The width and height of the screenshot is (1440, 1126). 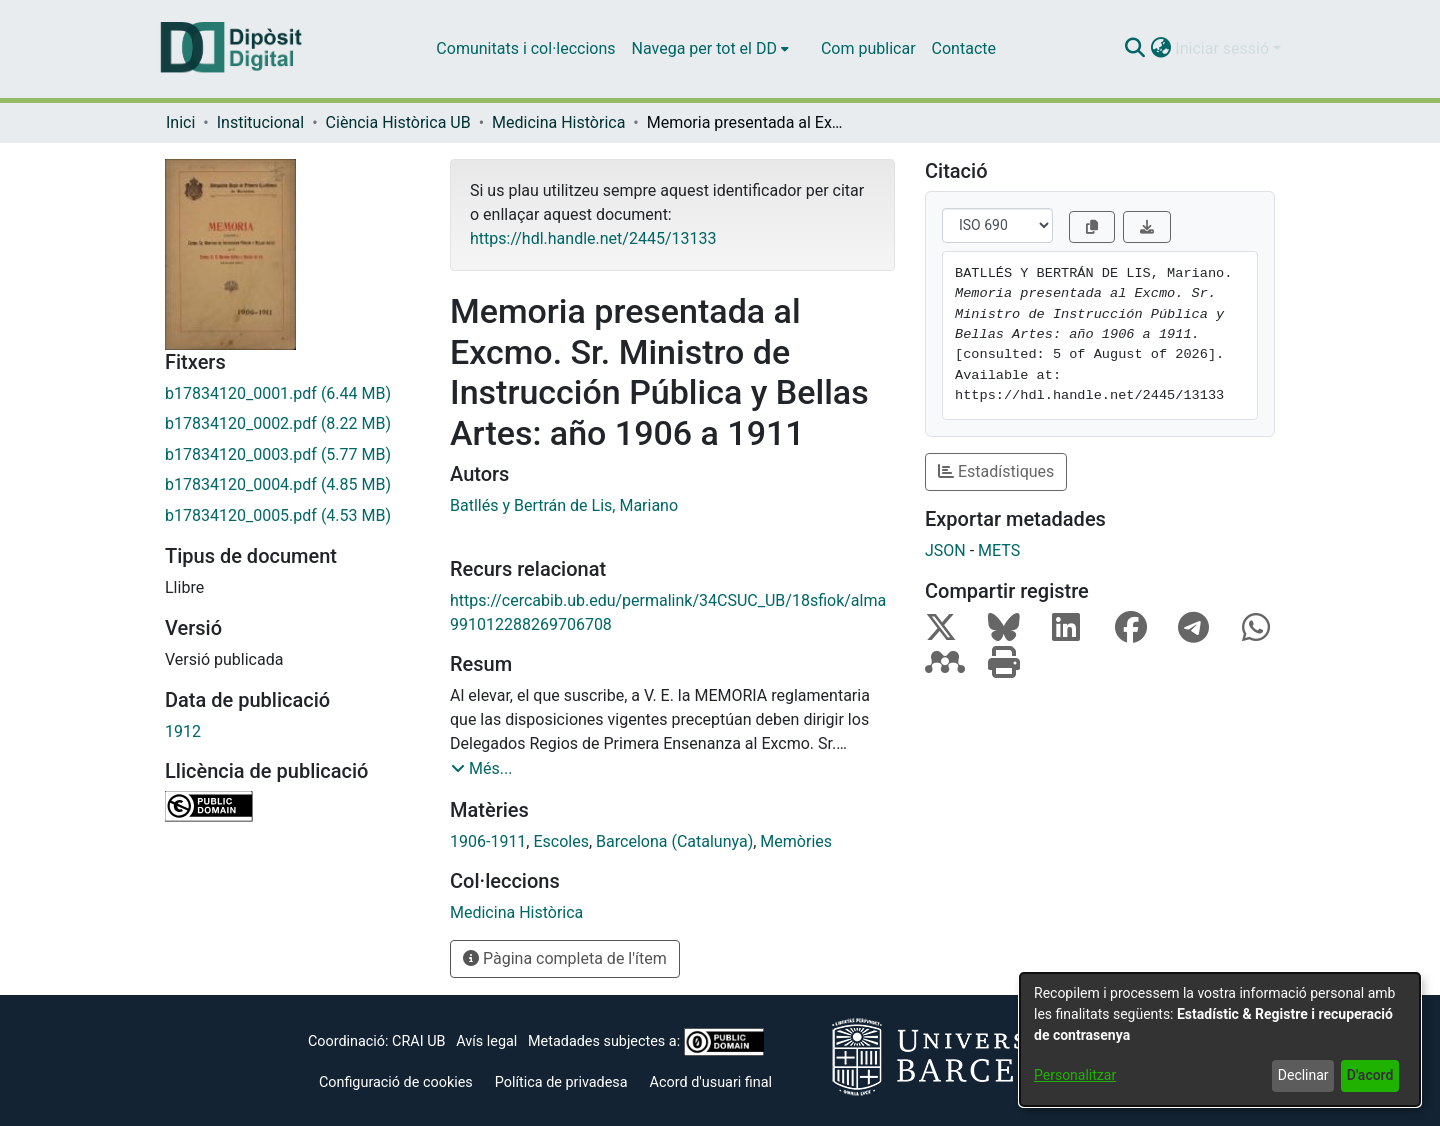 What do you see at coordinates (183, 731) in the screenshot?
I see `1912 [link]` at bounding box center [183, 731].